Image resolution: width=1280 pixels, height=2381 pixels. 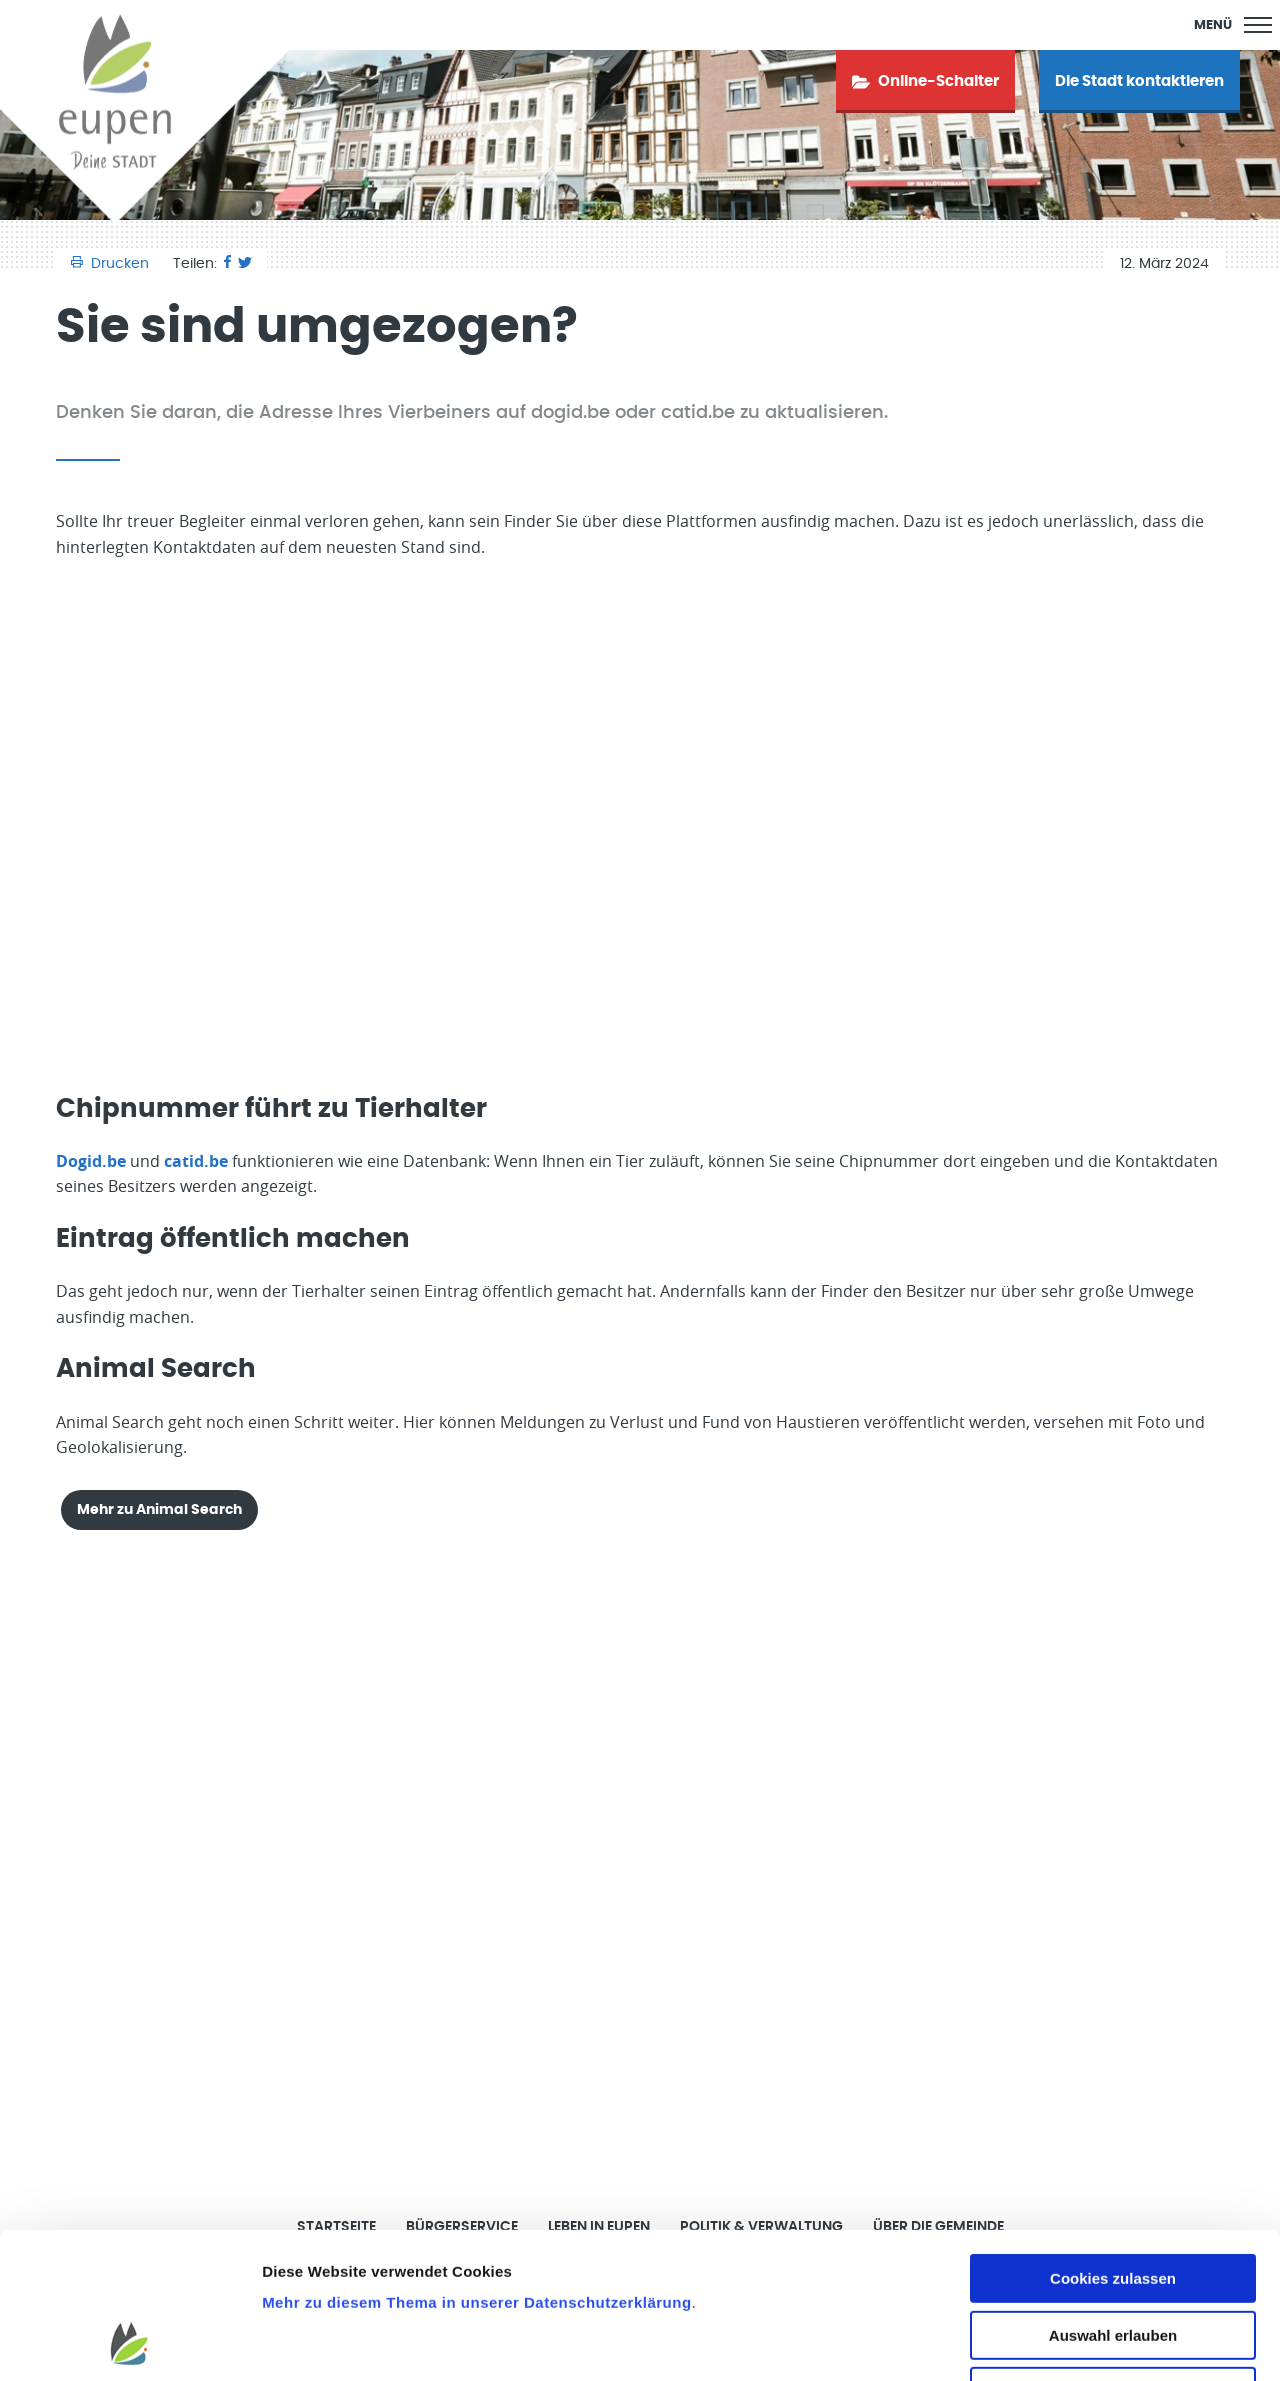 What do you see at coordinates (245, 264) in the screenshot?
I see `[Twitter]` at bounding box center [245, 264].